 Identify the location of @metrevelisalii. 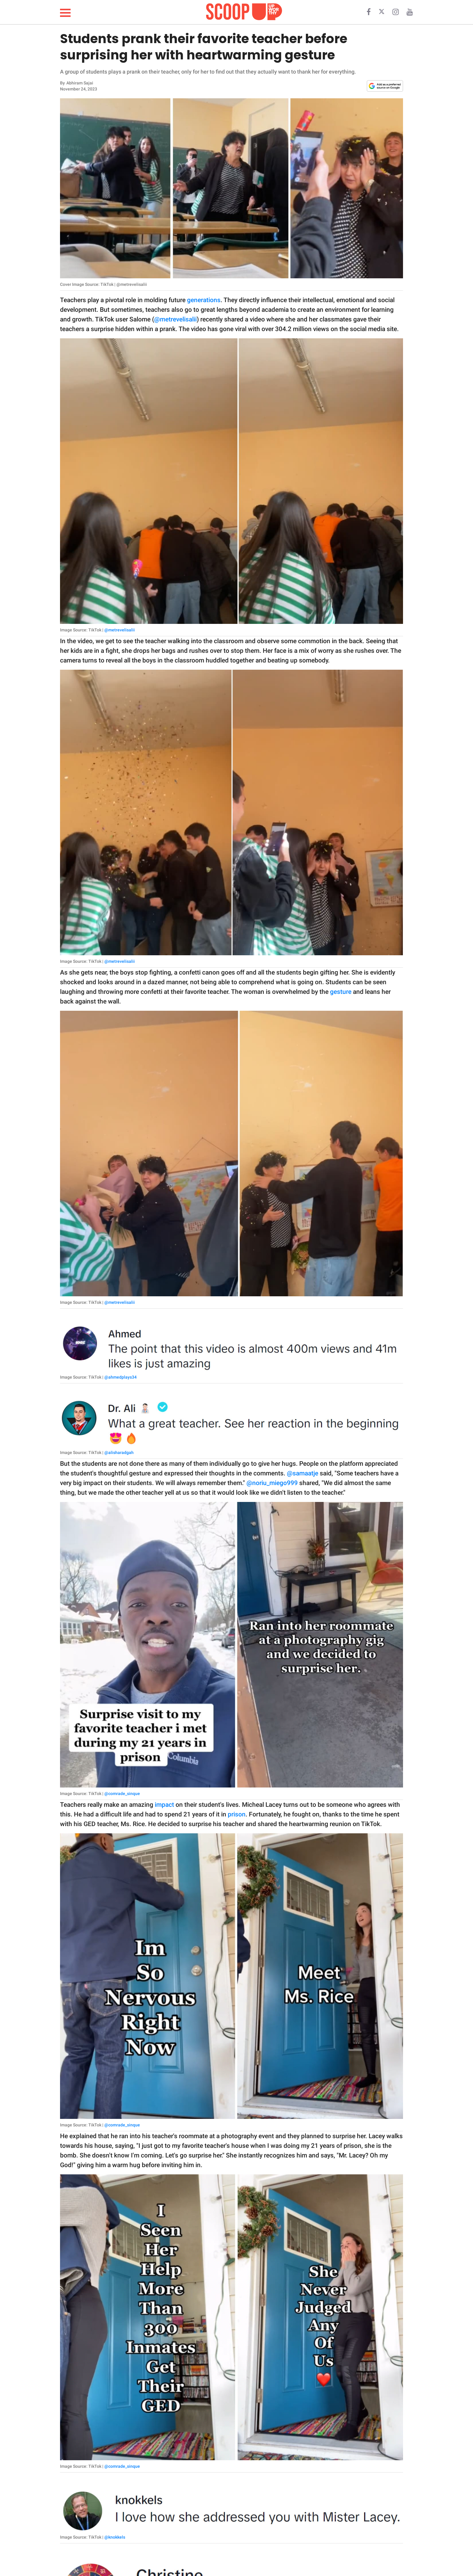
(175, 319).